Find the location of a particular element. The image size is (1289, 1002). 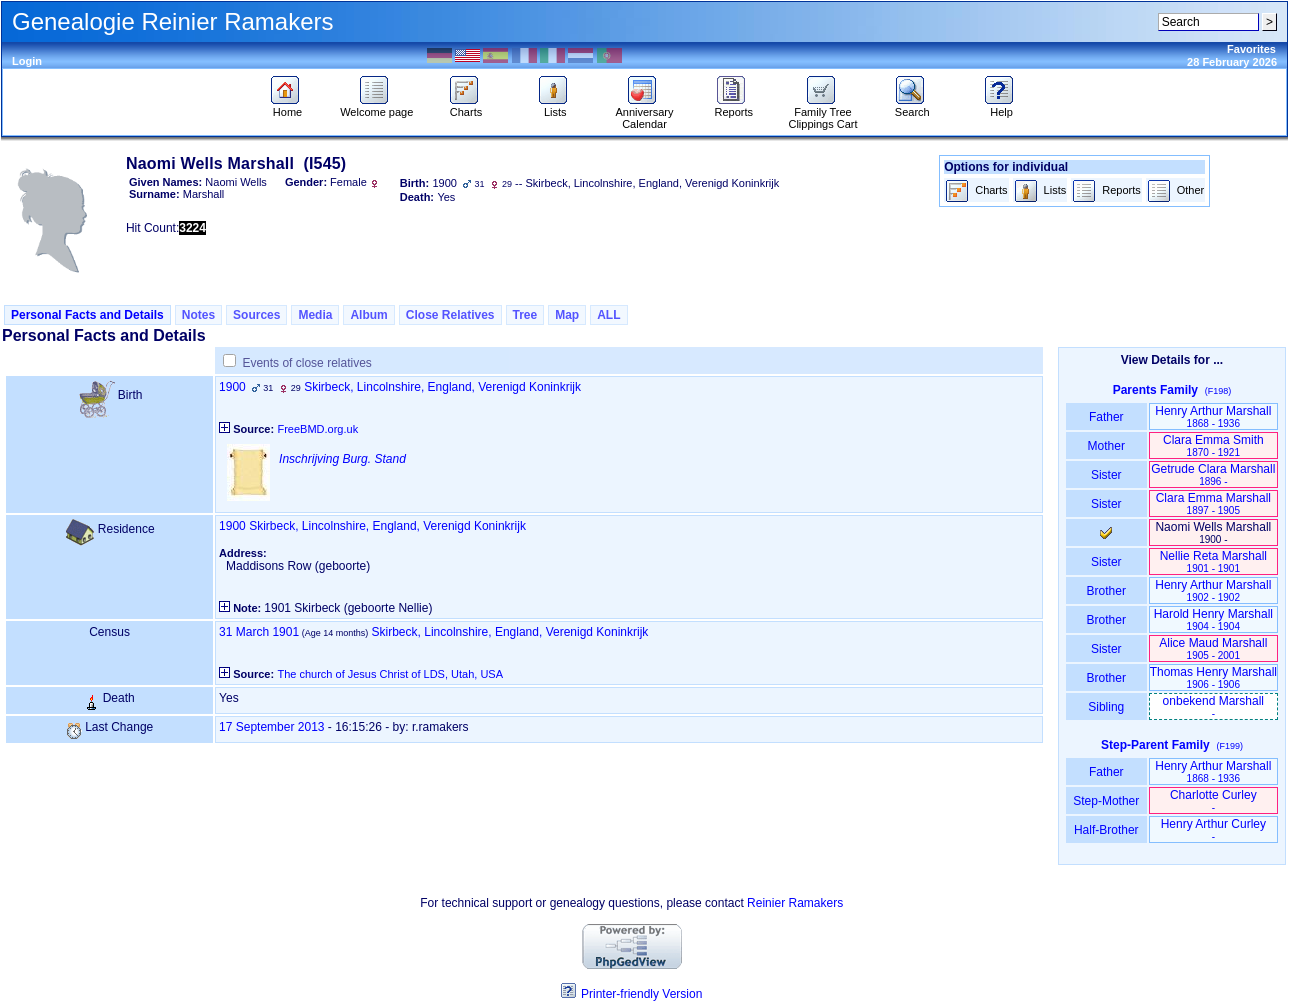

31 March 1901 is located at coordinates (259, 632).